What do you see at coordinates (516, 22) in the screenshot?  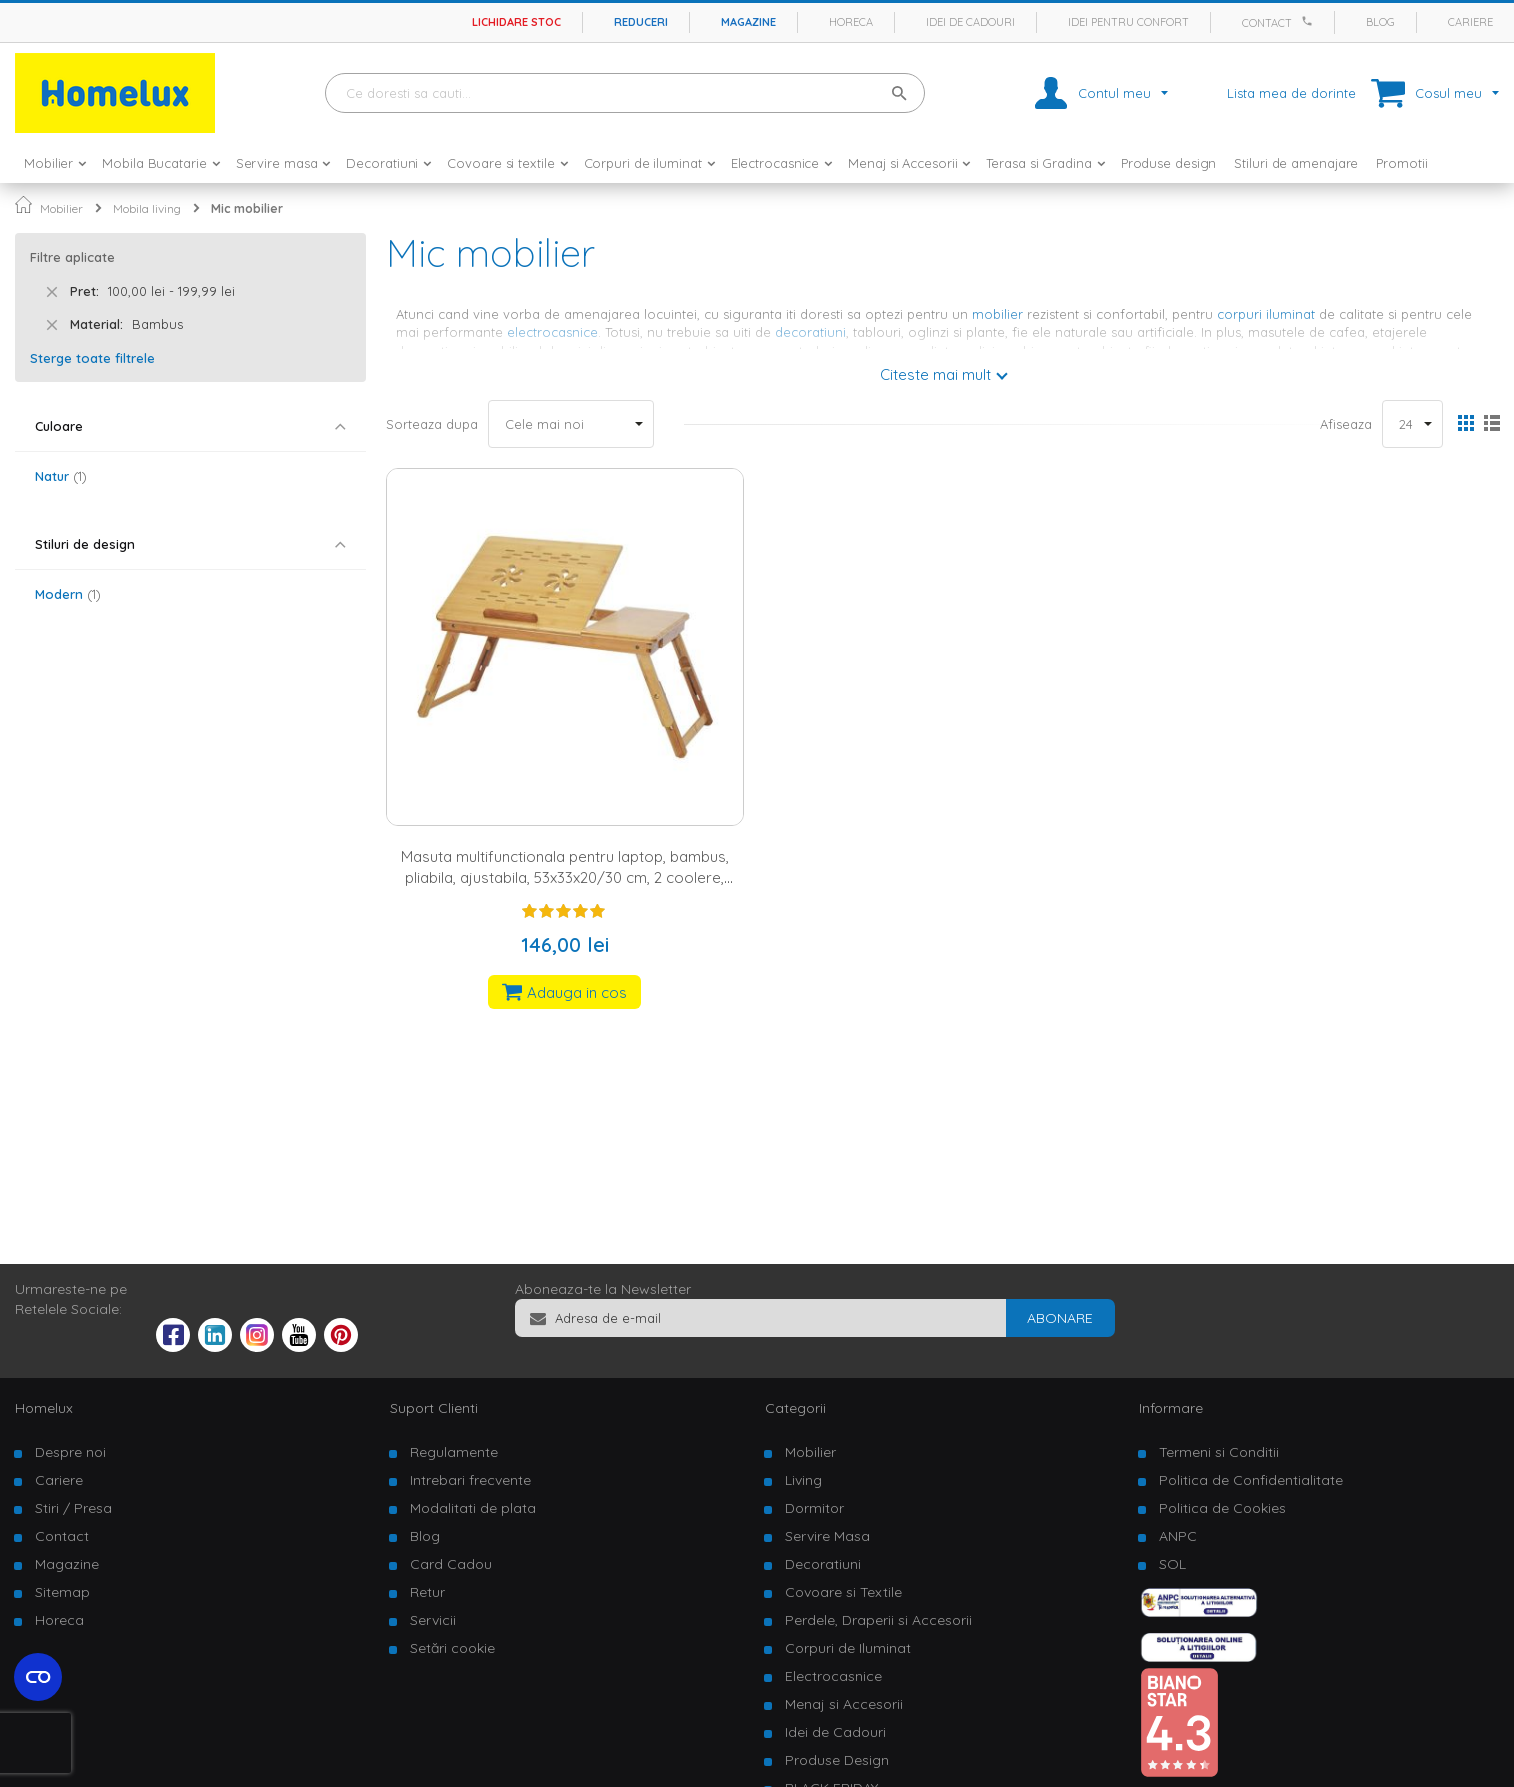 I see `Lichidare stoc` at bounding box center [516, 22].